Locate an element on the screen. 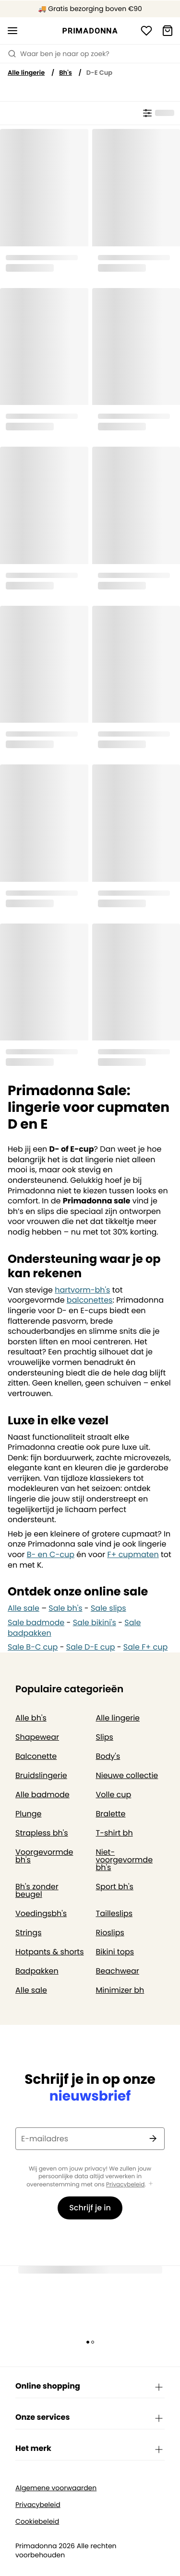 The image size is (180, 2576). Plunge is located at coordinates (28, 1813).